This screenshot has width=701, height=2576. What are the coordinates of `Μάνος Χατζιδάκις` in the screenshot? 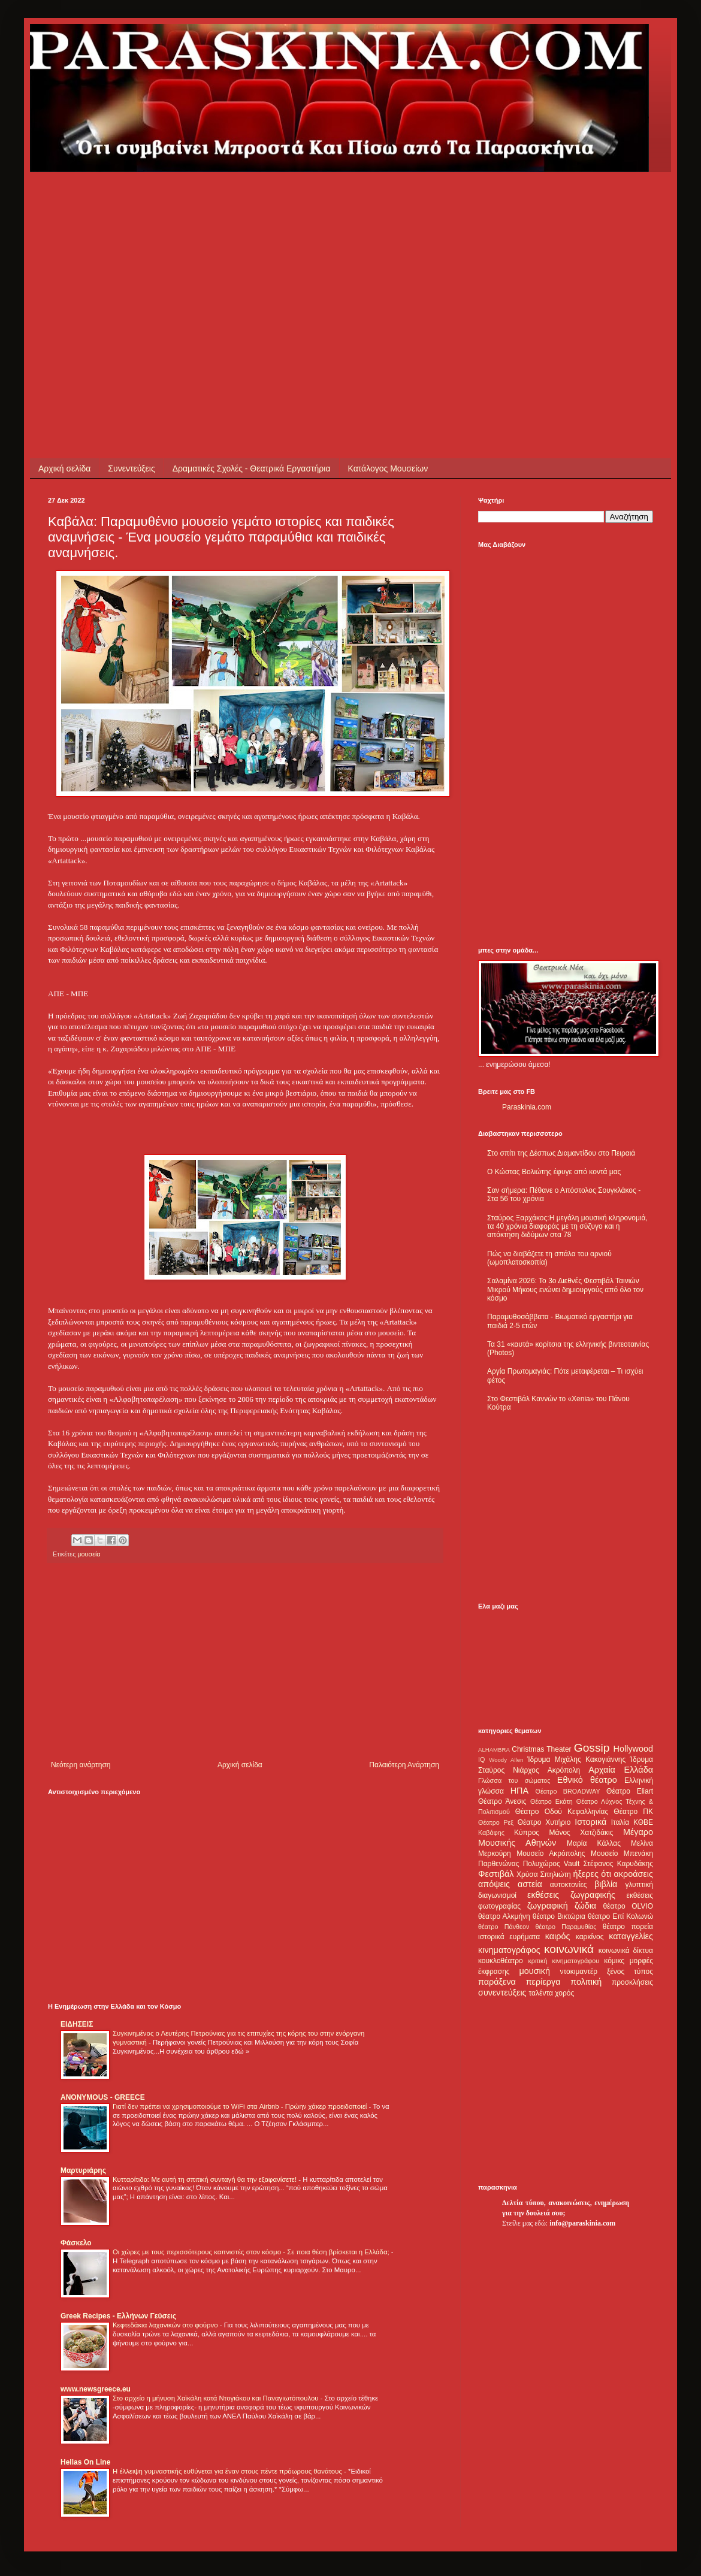 It's located at (581, 1832).